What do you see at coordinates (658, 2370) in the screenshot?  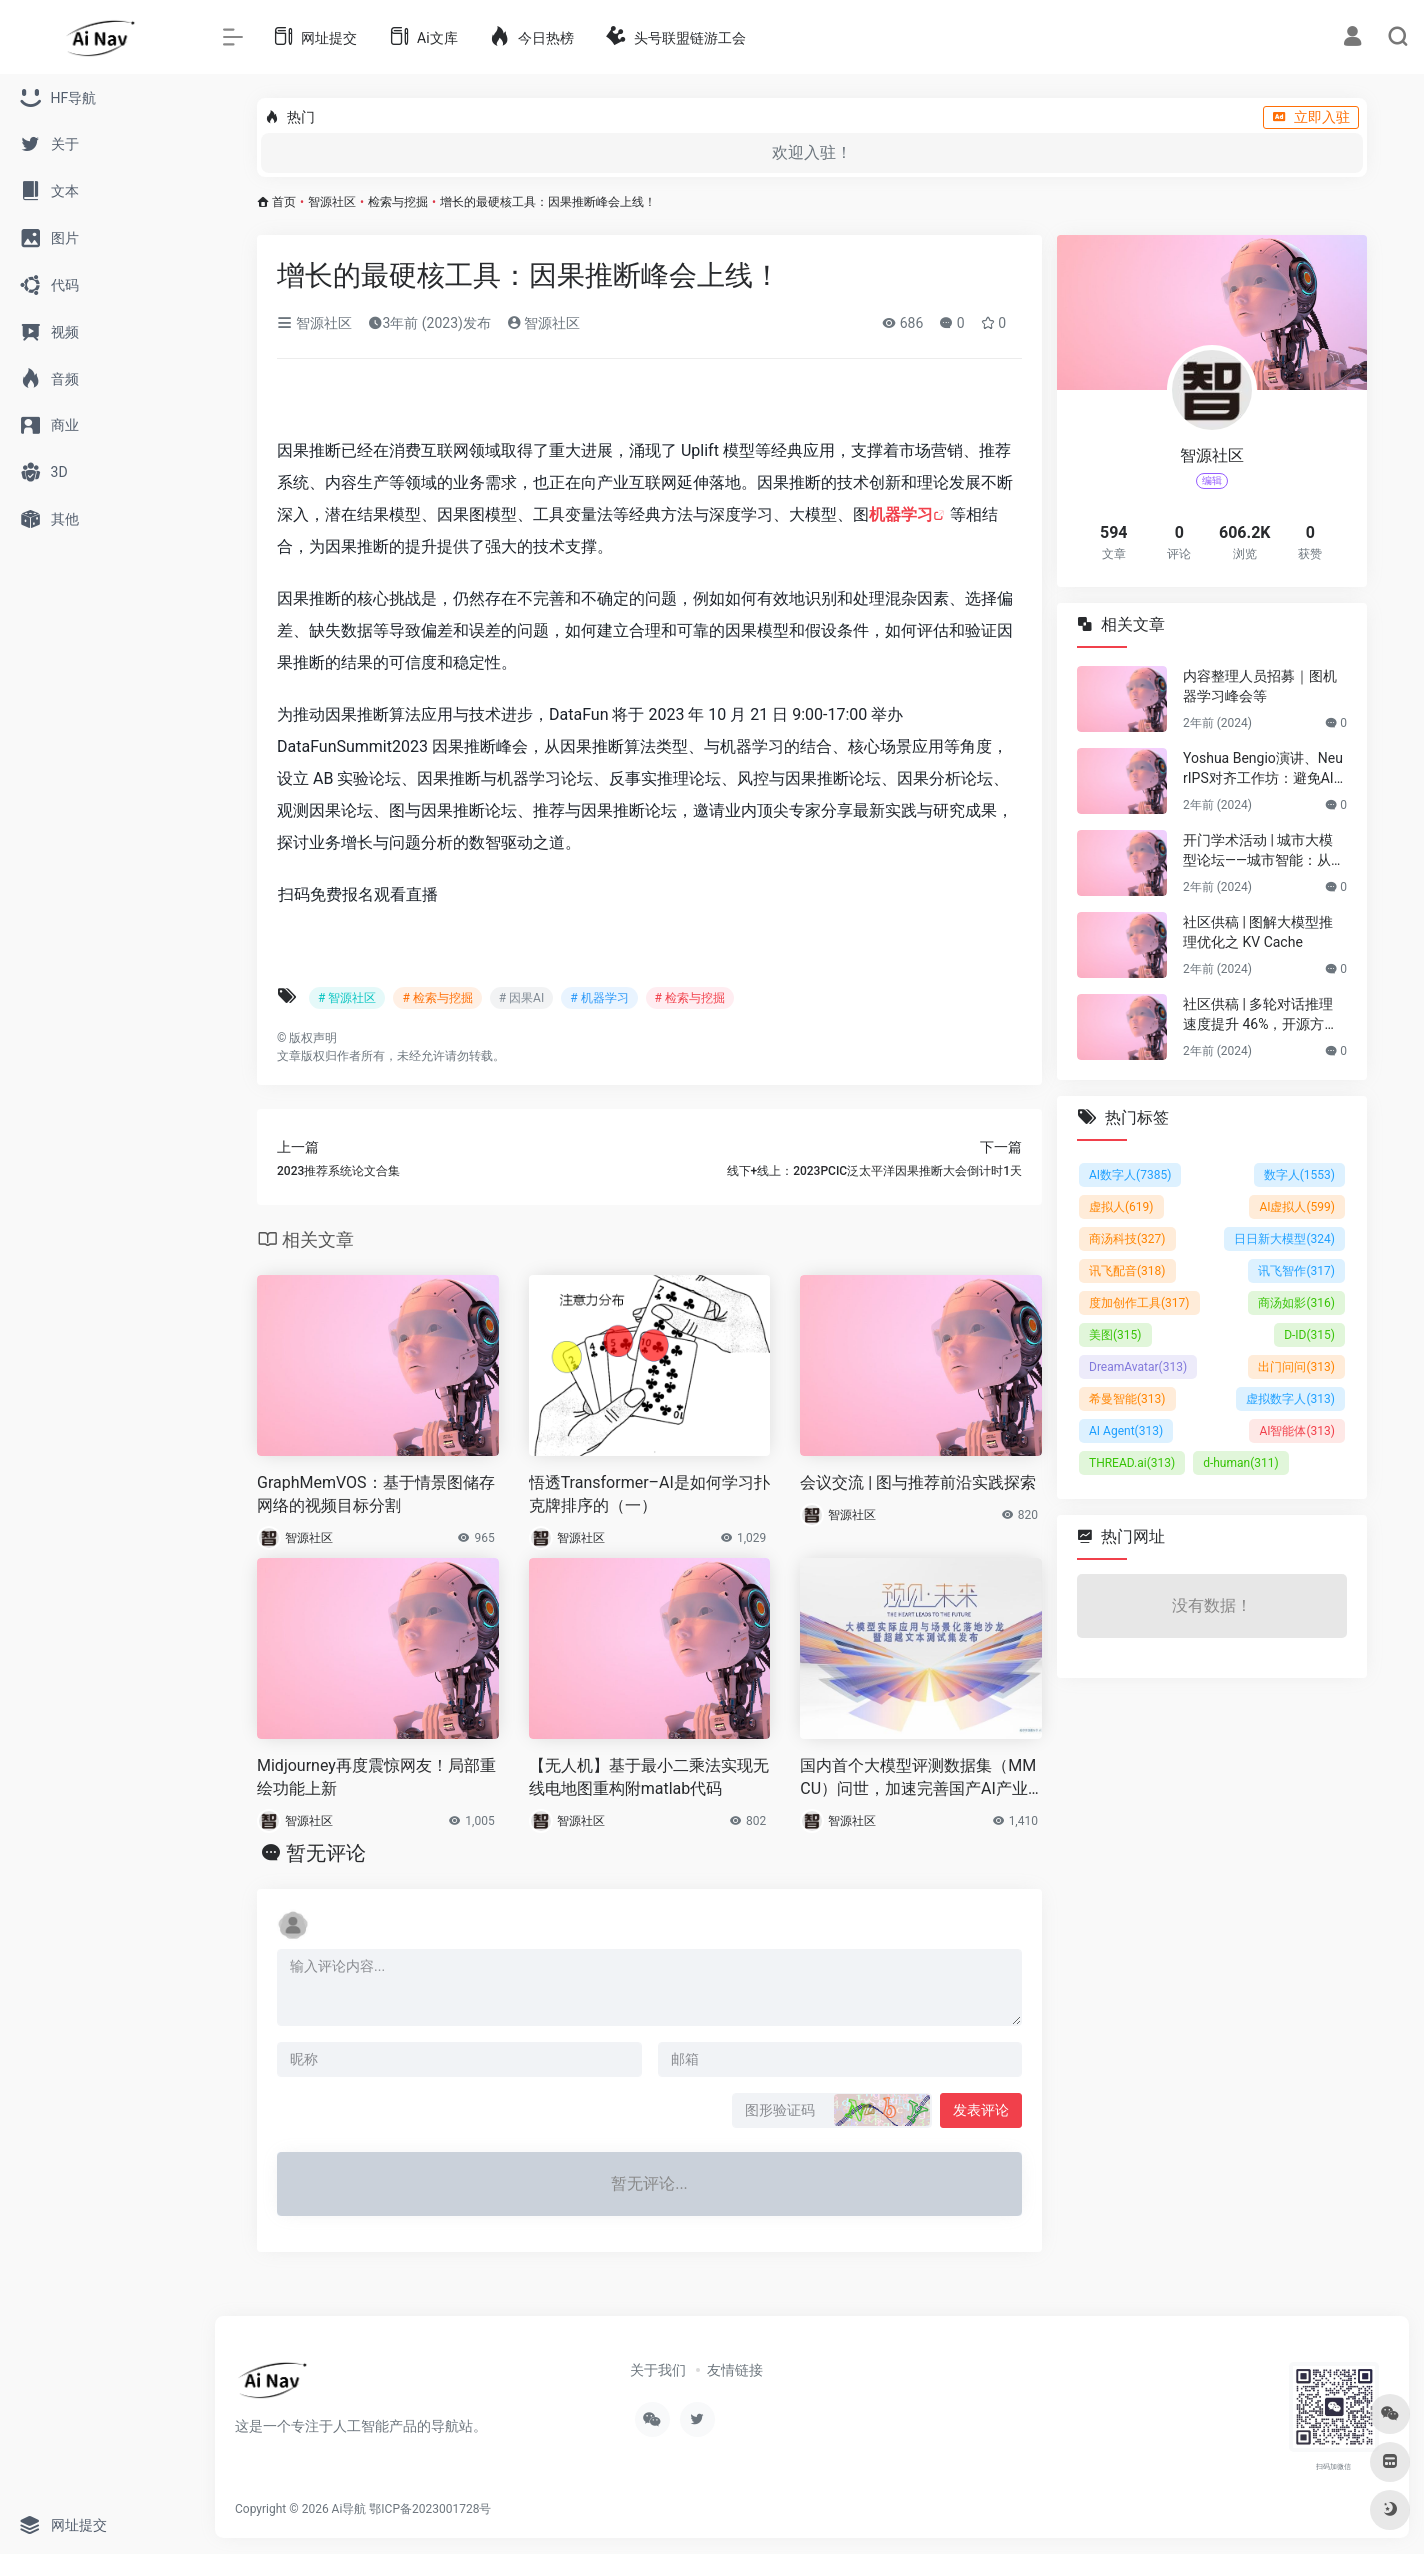 I see `关于我们` at bounding box center [658, 2370].